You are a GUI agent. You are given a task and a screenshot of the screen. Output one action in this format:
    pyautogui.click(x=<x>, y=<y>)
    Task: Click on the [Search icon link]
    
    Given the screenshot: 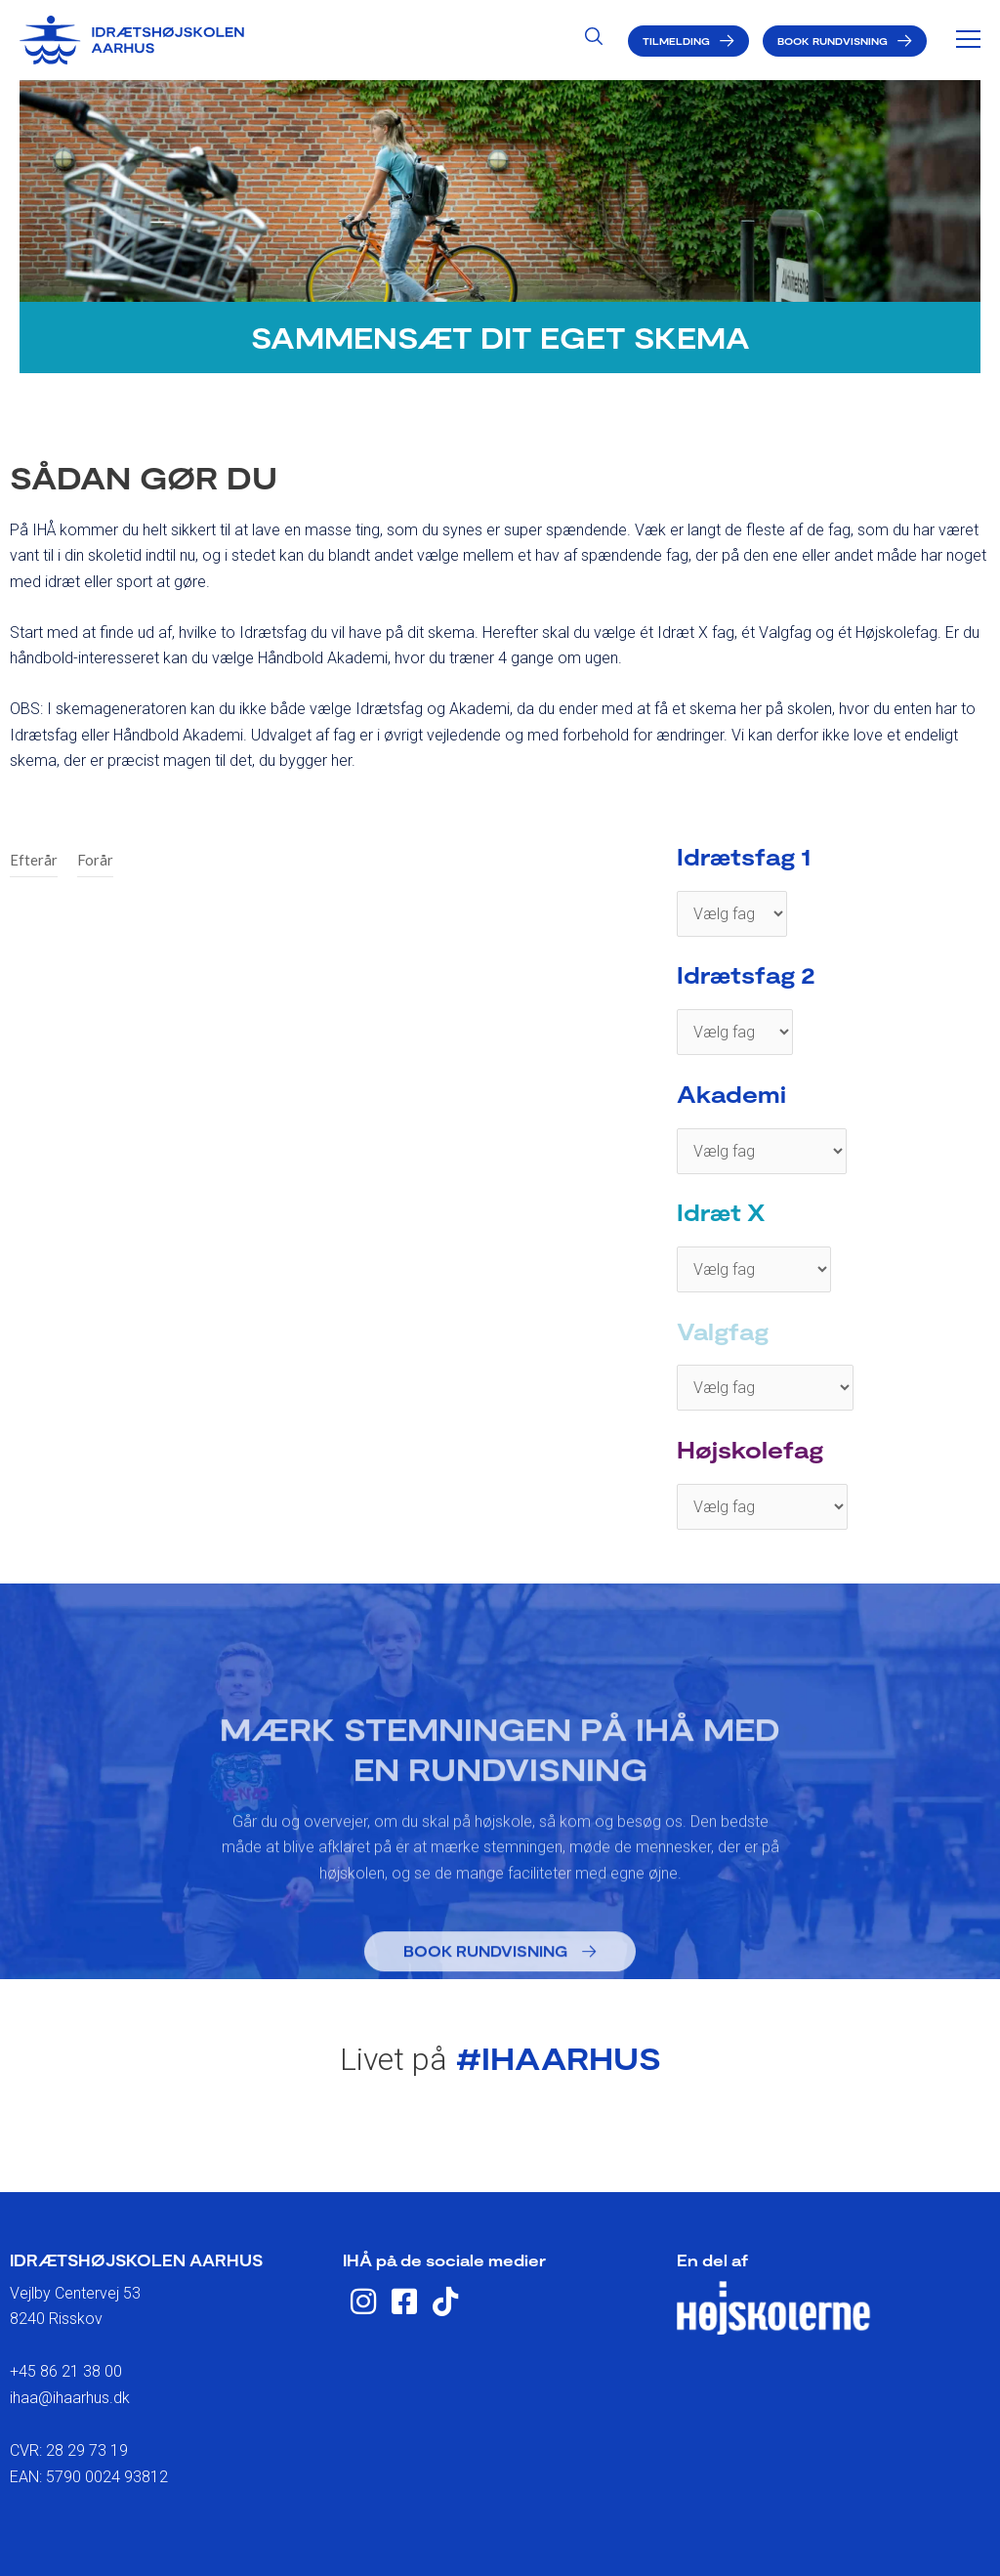 What is the action you would take?
    pyautogui.click(x=594, y=39)
    